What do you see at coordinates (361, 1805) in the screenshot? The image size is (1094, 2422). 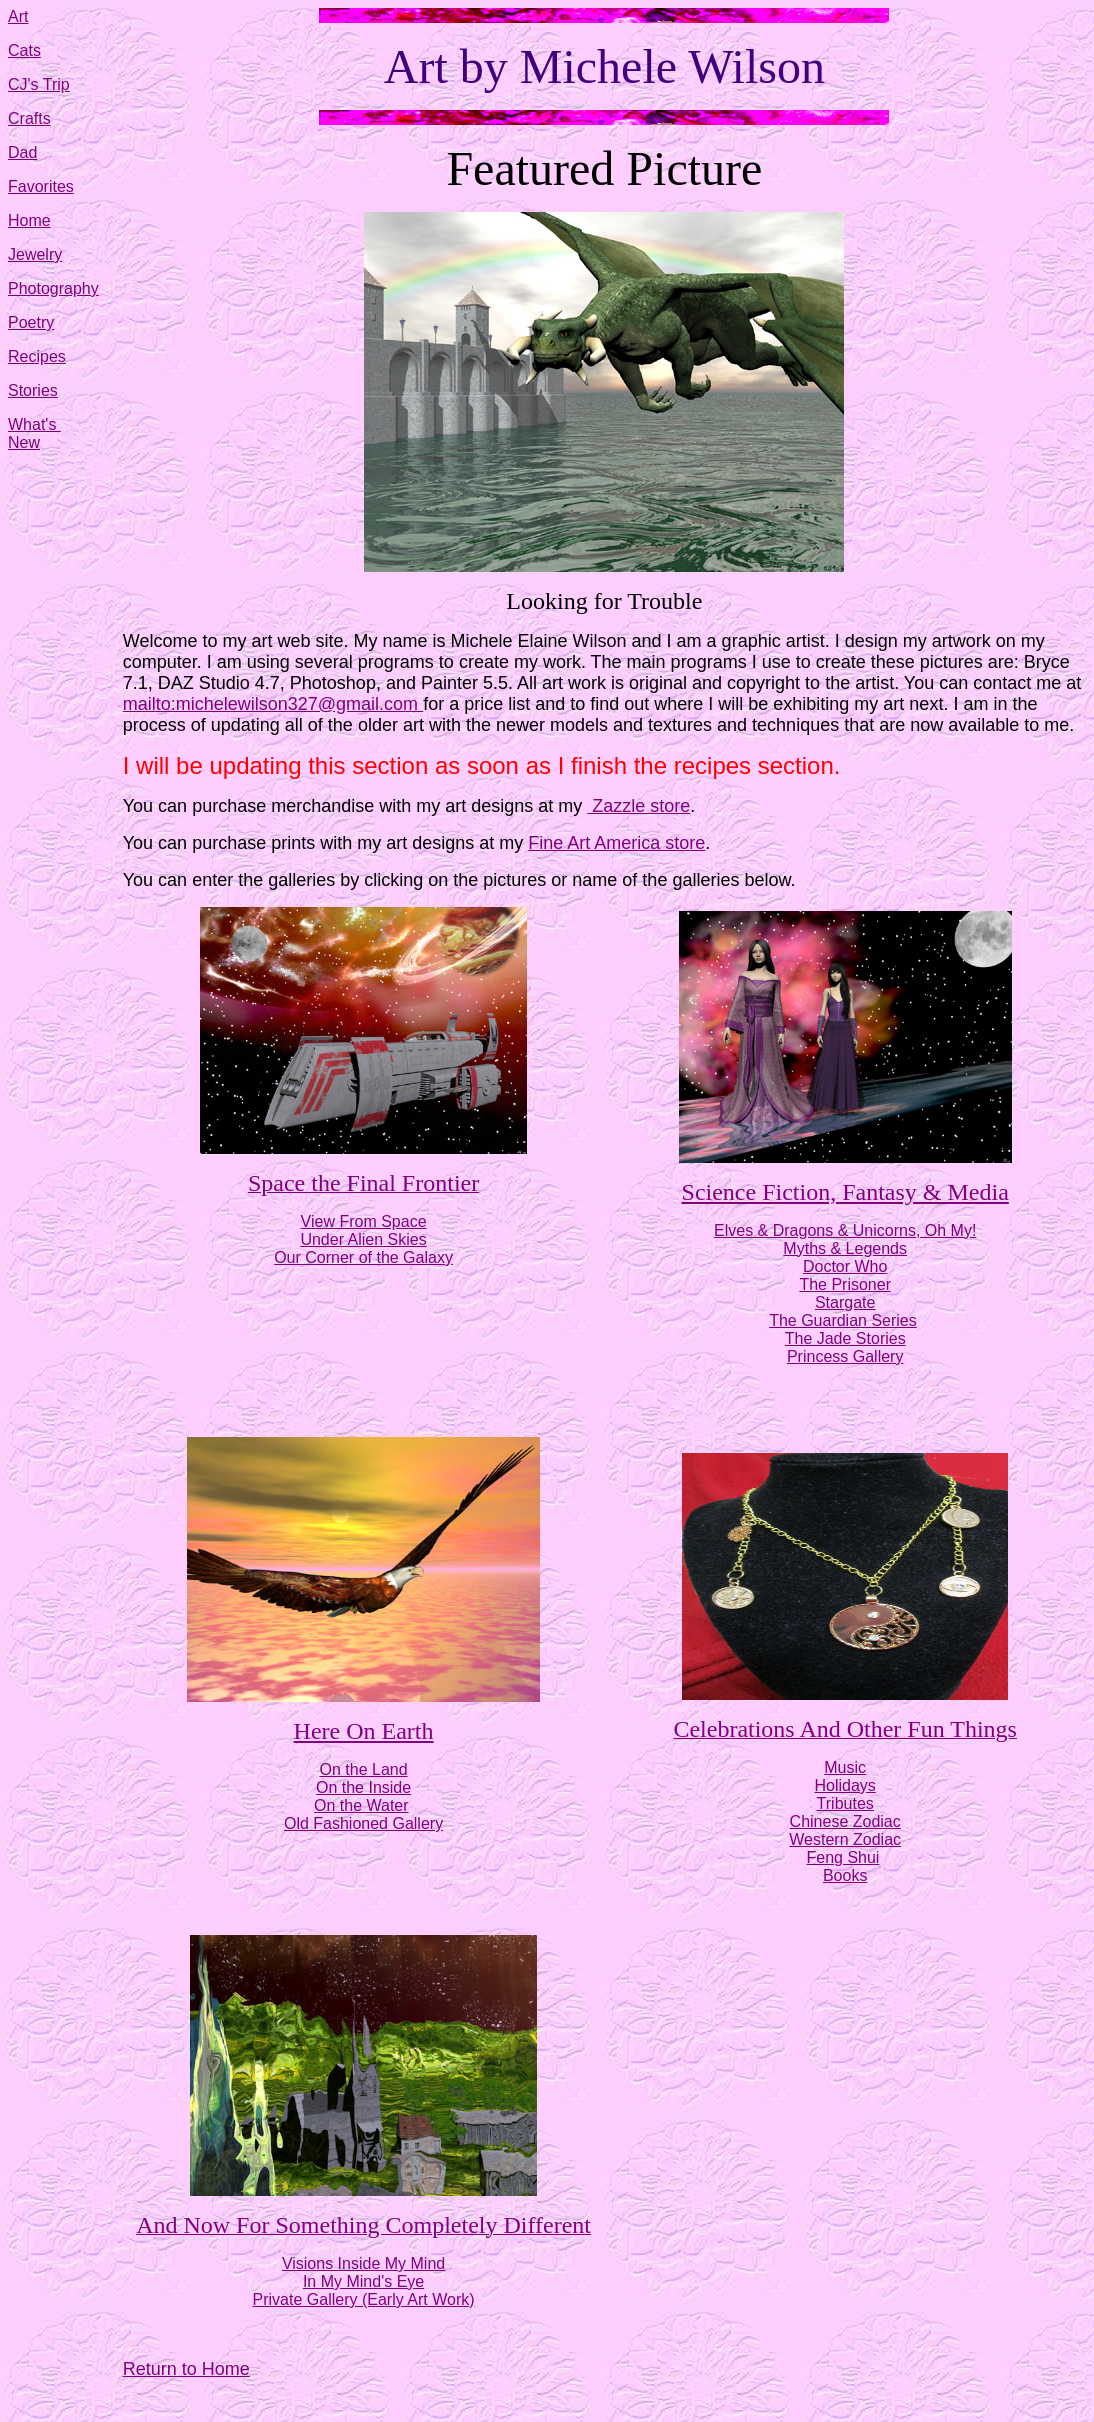 I see `On the Water` at bounding box center [361, 1805].